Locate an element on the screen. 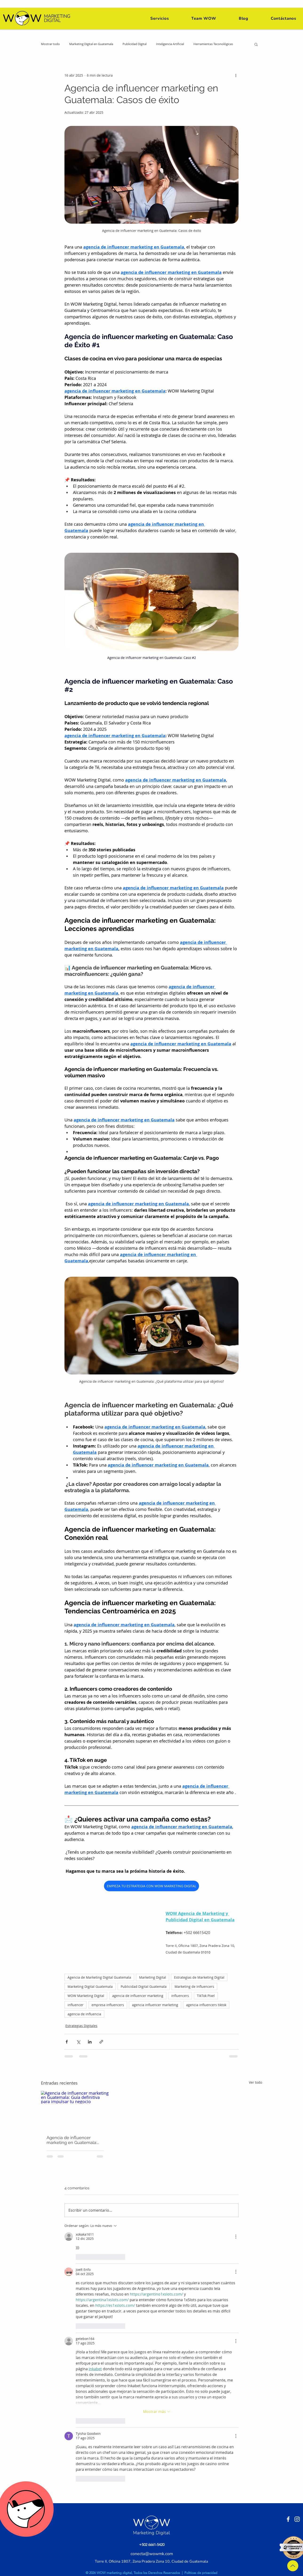 This screenshot has height=2576, width=303. Agencia de influencer marketing en Guatemala: Guía definitiva para impulsar tu negocio is located at coordinates (75, 2140).